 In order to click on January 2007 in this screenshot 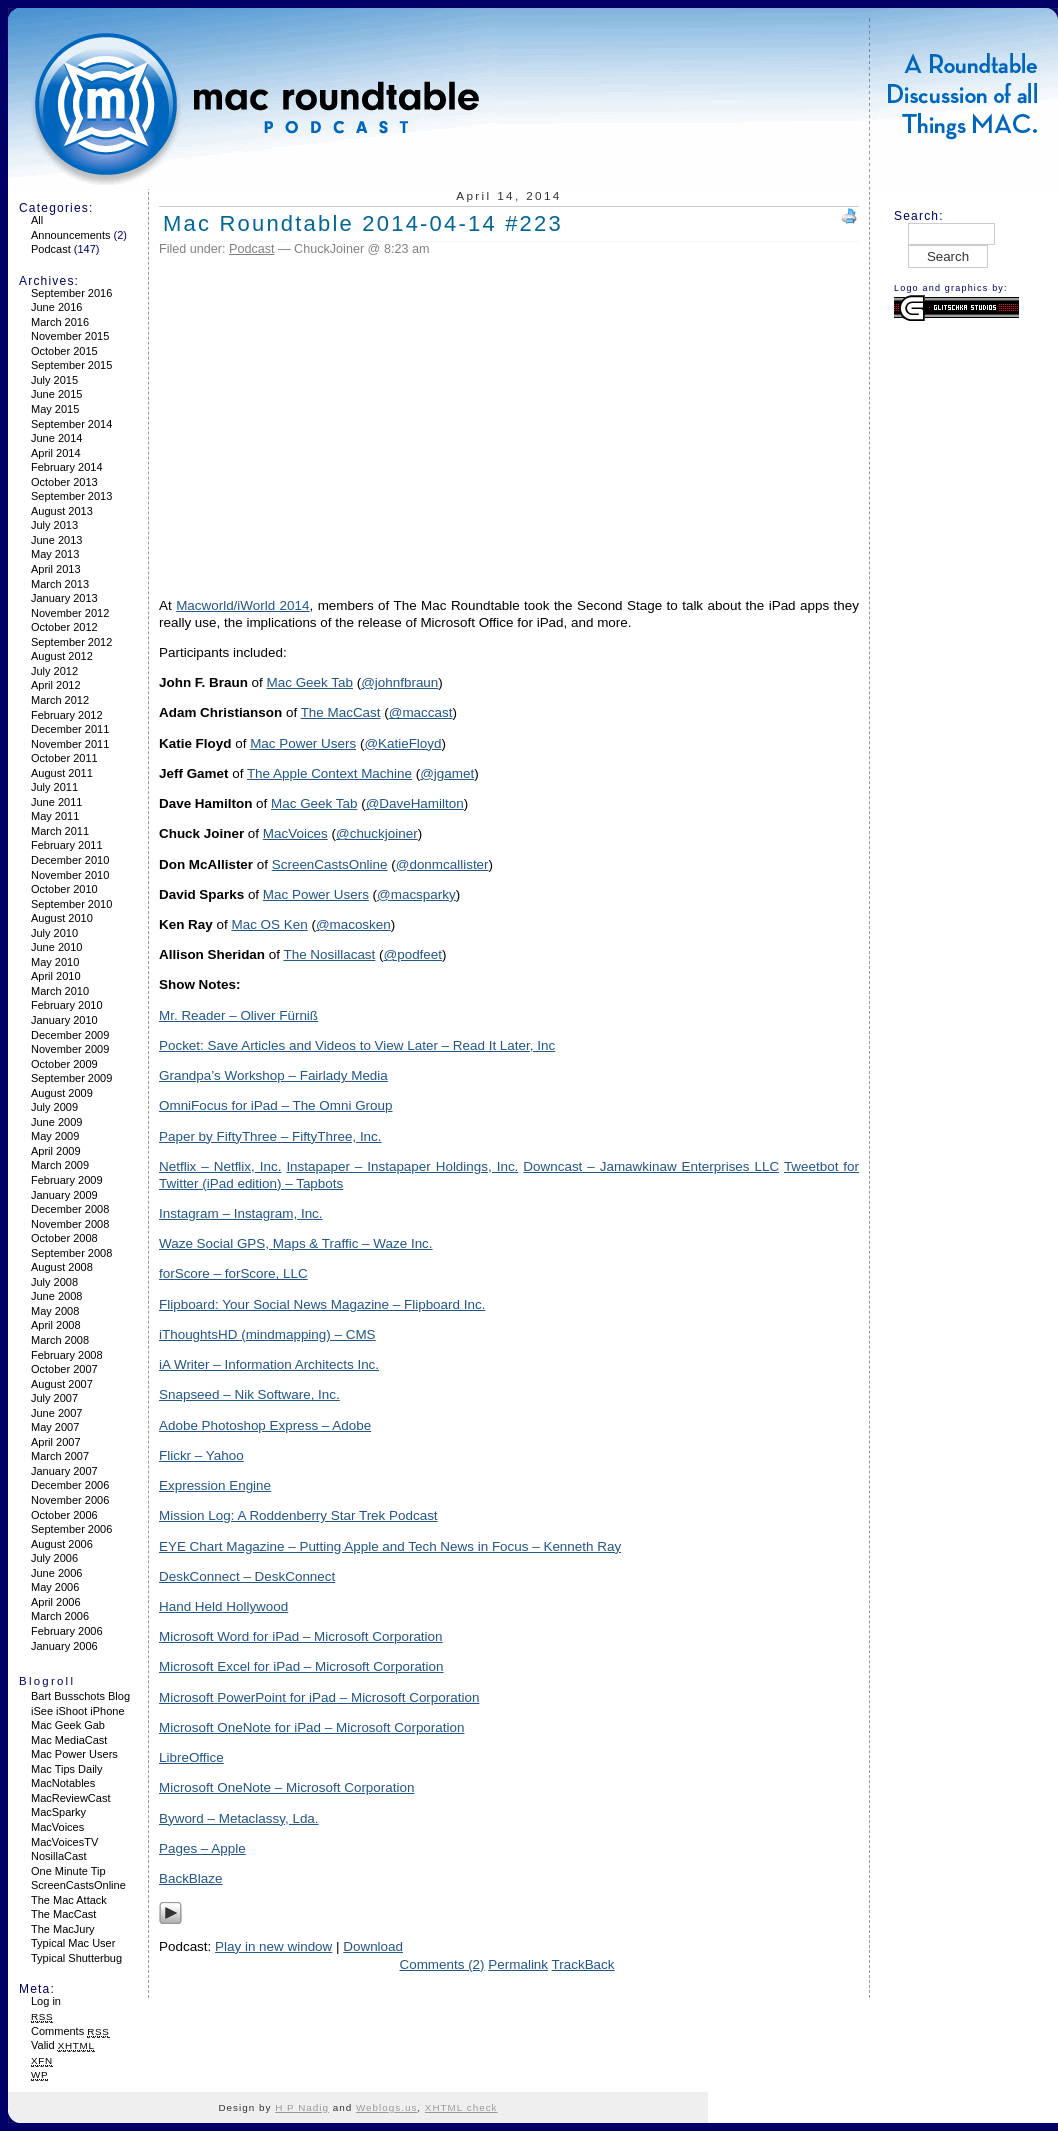, I will do `click(64, 1471)`.